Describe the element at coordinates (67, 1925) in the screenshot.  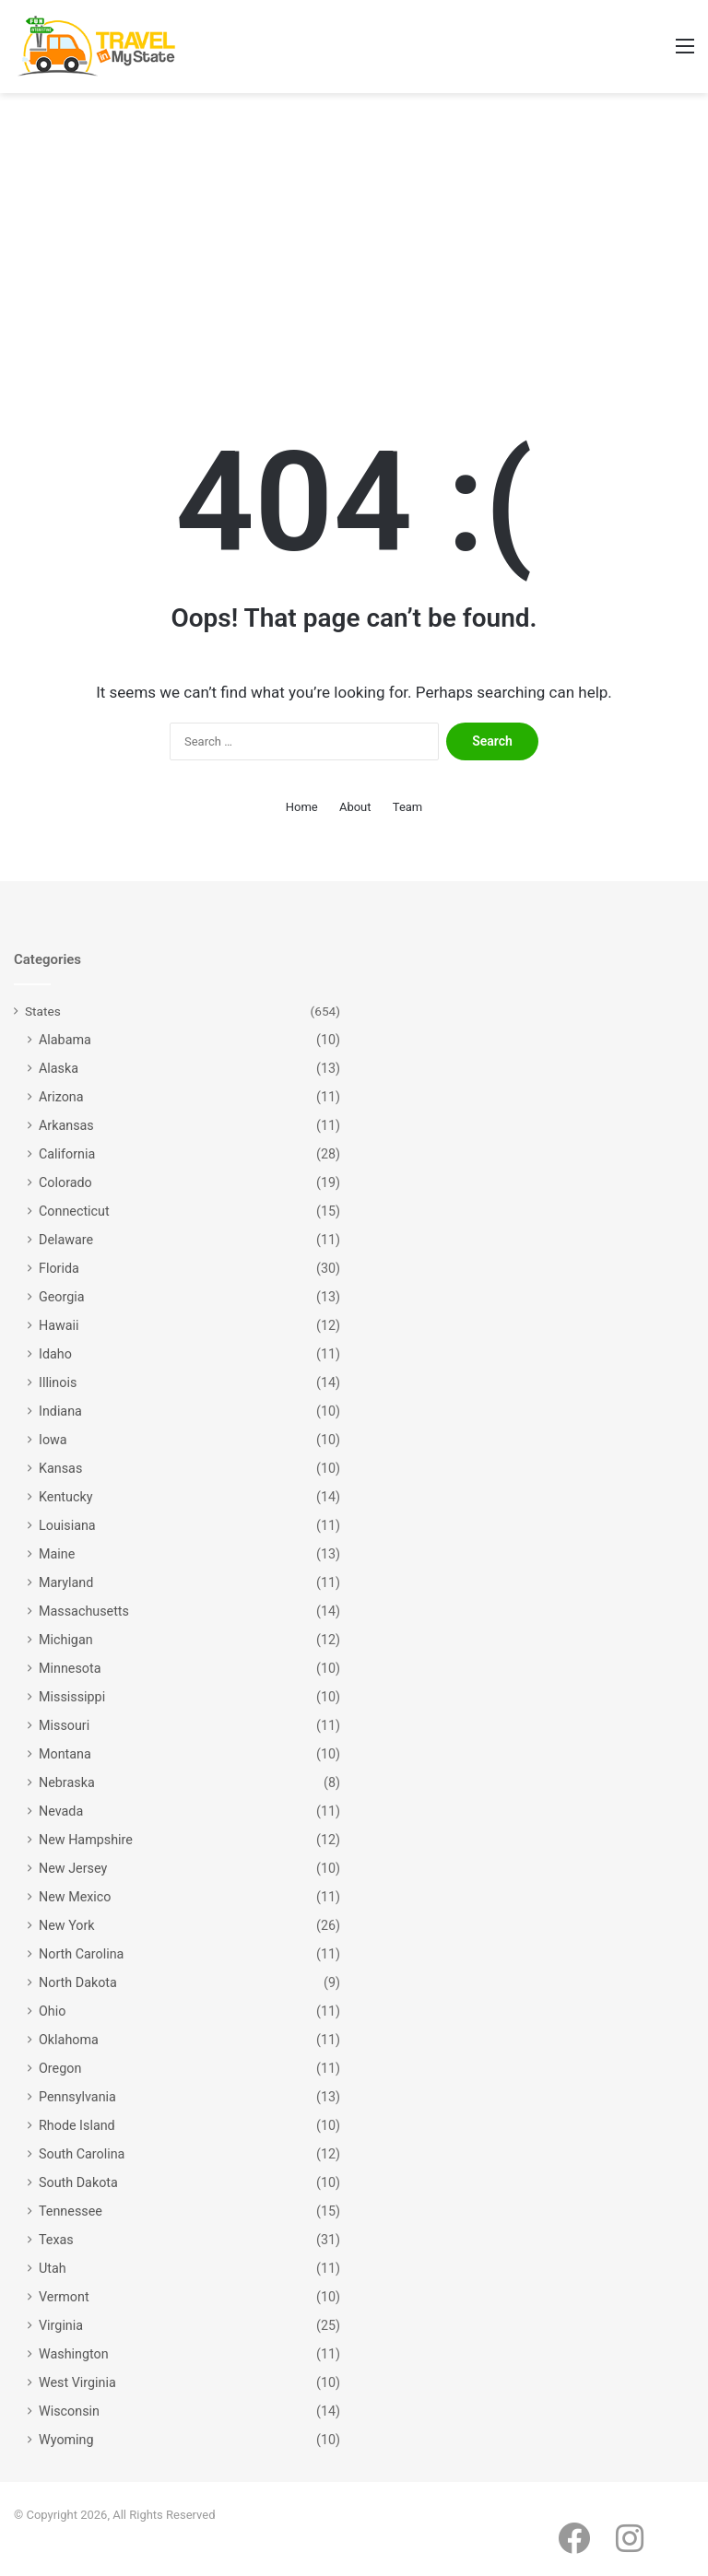
I see `New York` at that location.